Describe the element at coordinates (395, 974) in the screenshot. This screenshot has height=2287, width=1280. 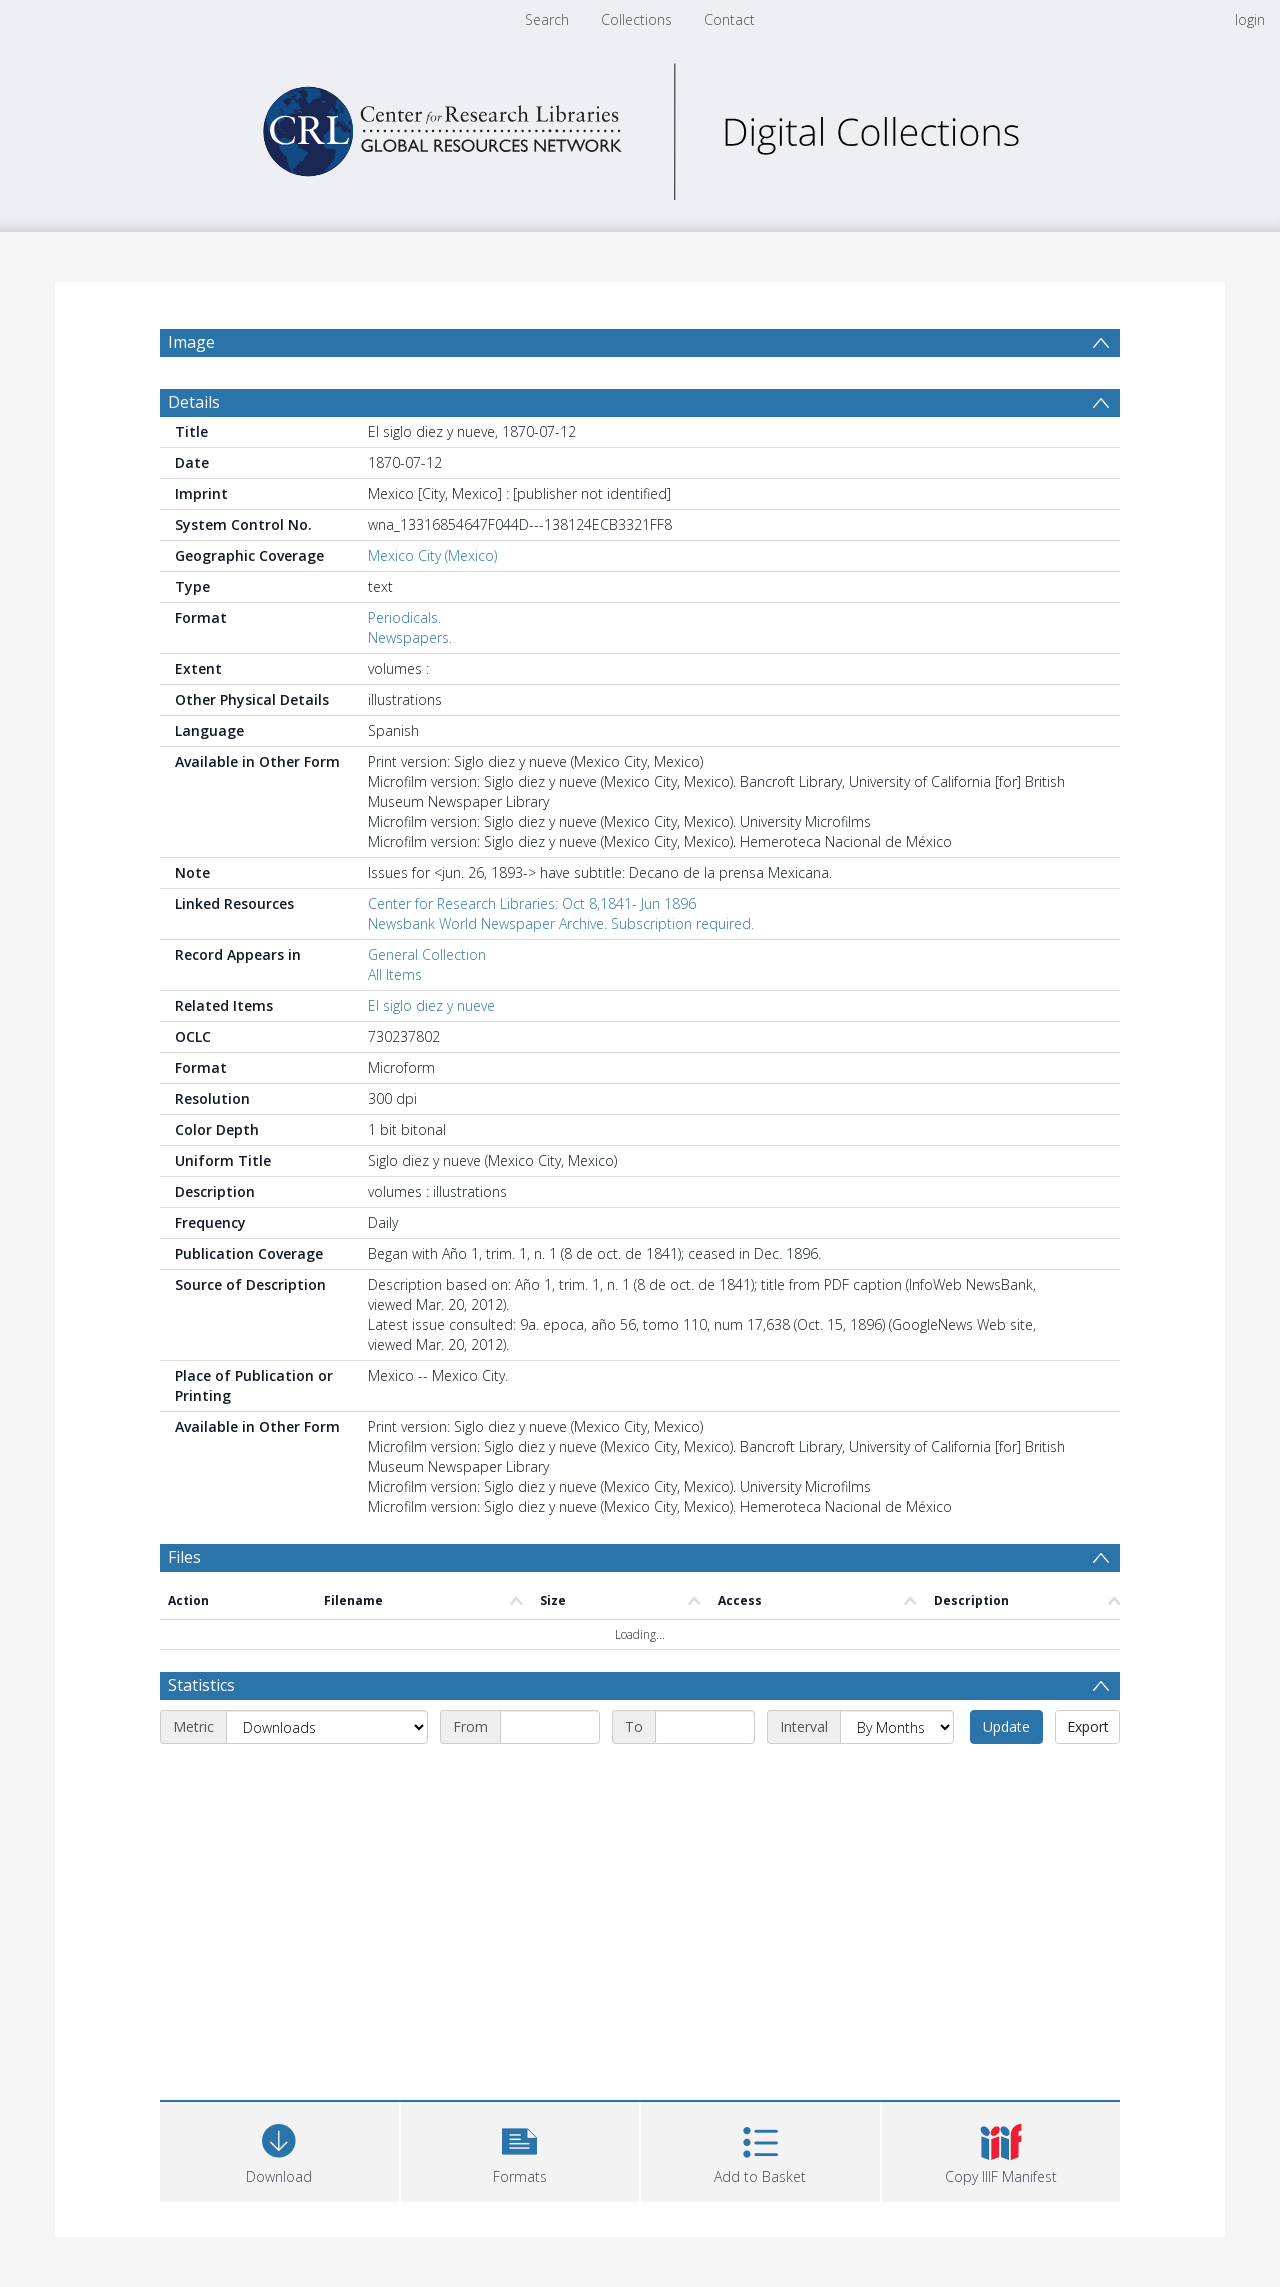
I see `All Items` at that location.